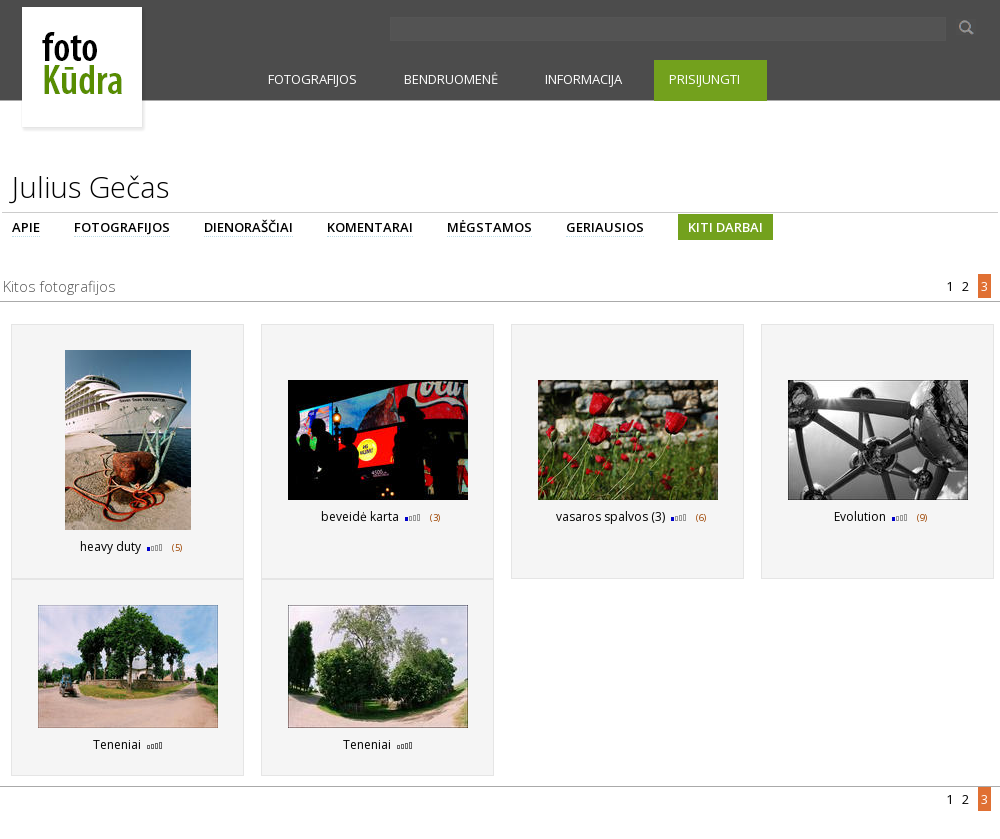 Image resolution: width=1000 pixels, height=839 pixels. I want to click on INFORMACIJA, so click(583, 79).